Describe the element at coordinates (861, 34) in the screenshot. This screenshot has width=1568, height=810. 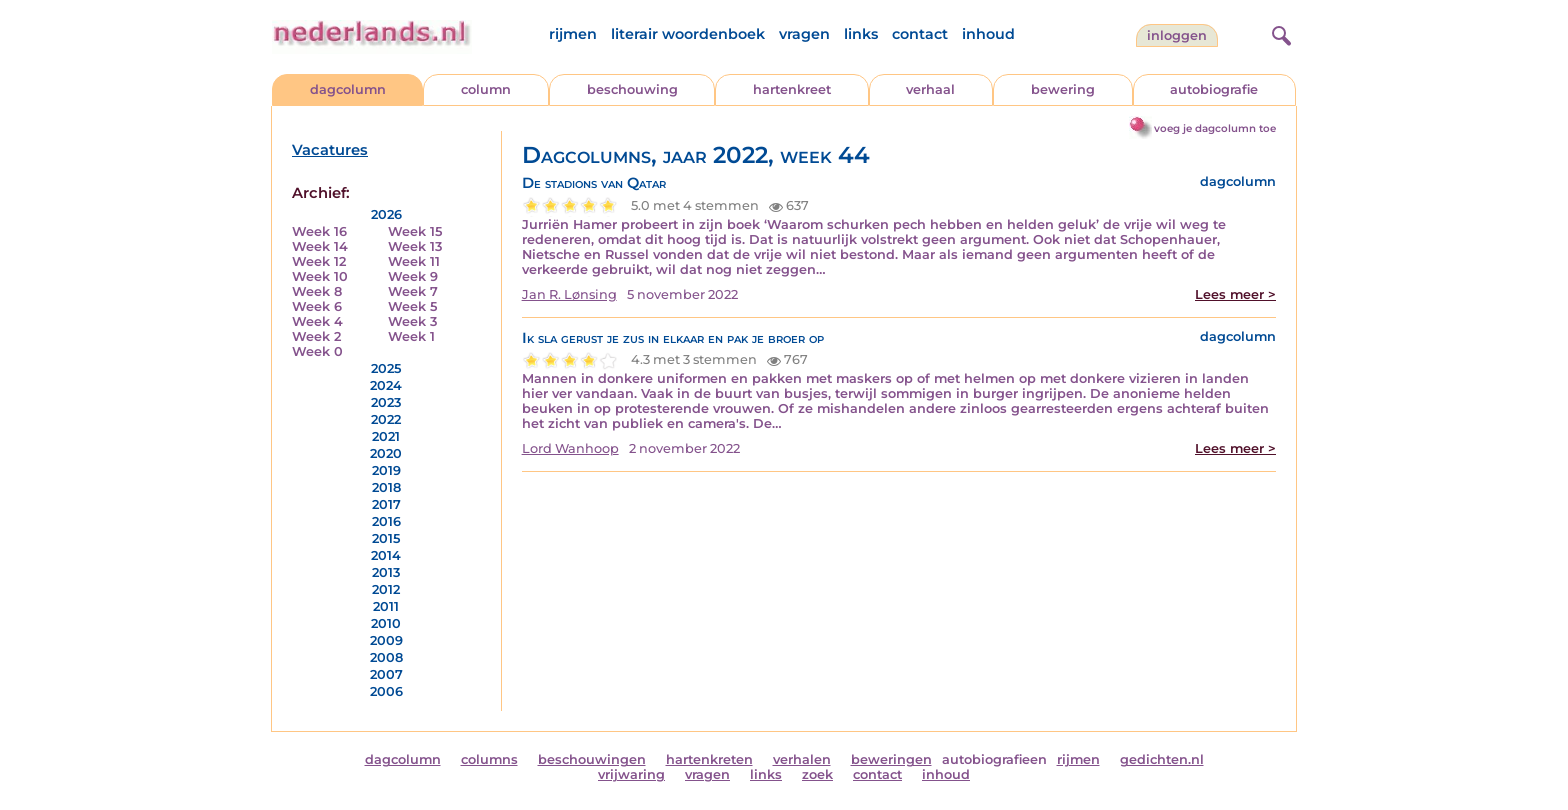
I see `links` at that location.